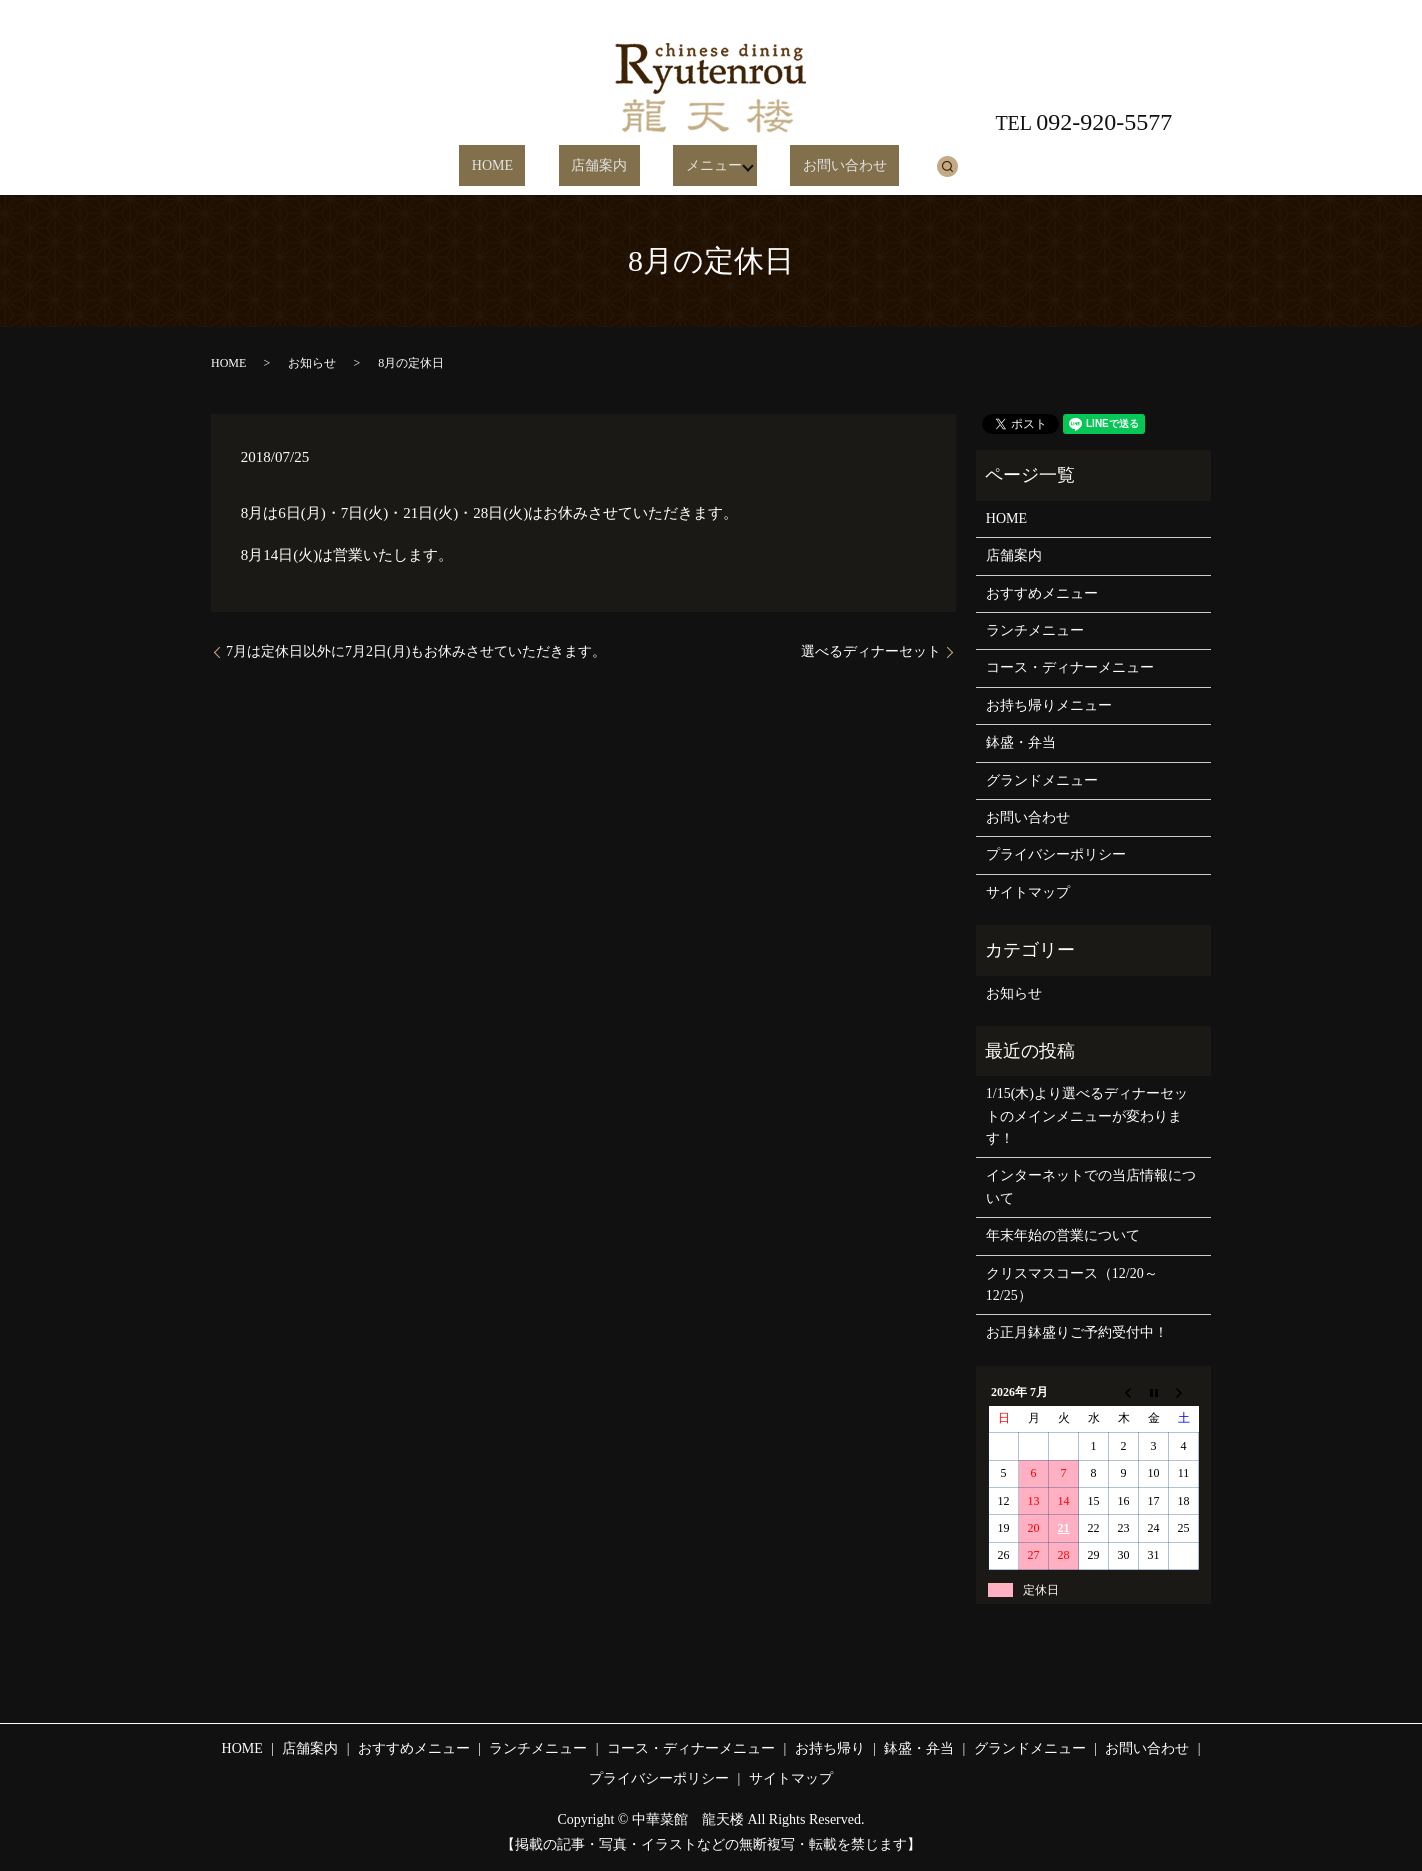  Describe the element at coordinates (1042, 780) in the screenshot. I see `グランドメニュー` at that location.